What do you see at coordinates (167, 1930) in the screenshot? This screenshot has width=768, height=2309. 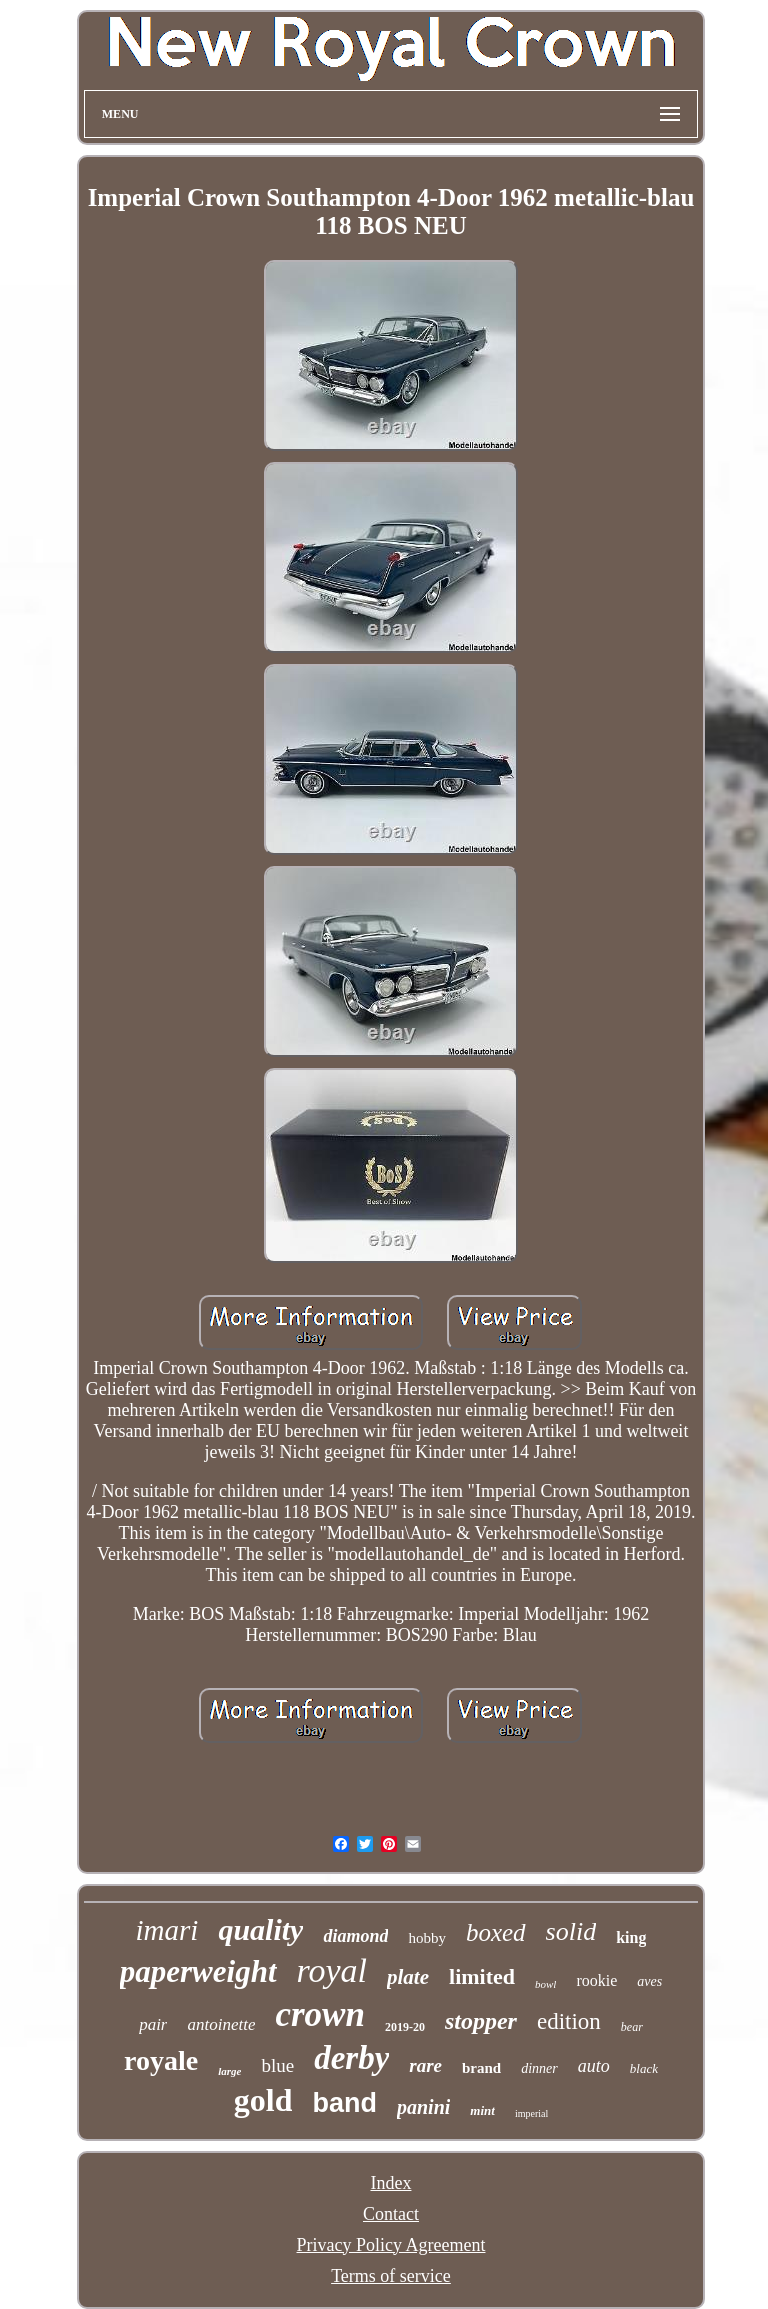 I see `imari` at bounding box center [167, 1930].